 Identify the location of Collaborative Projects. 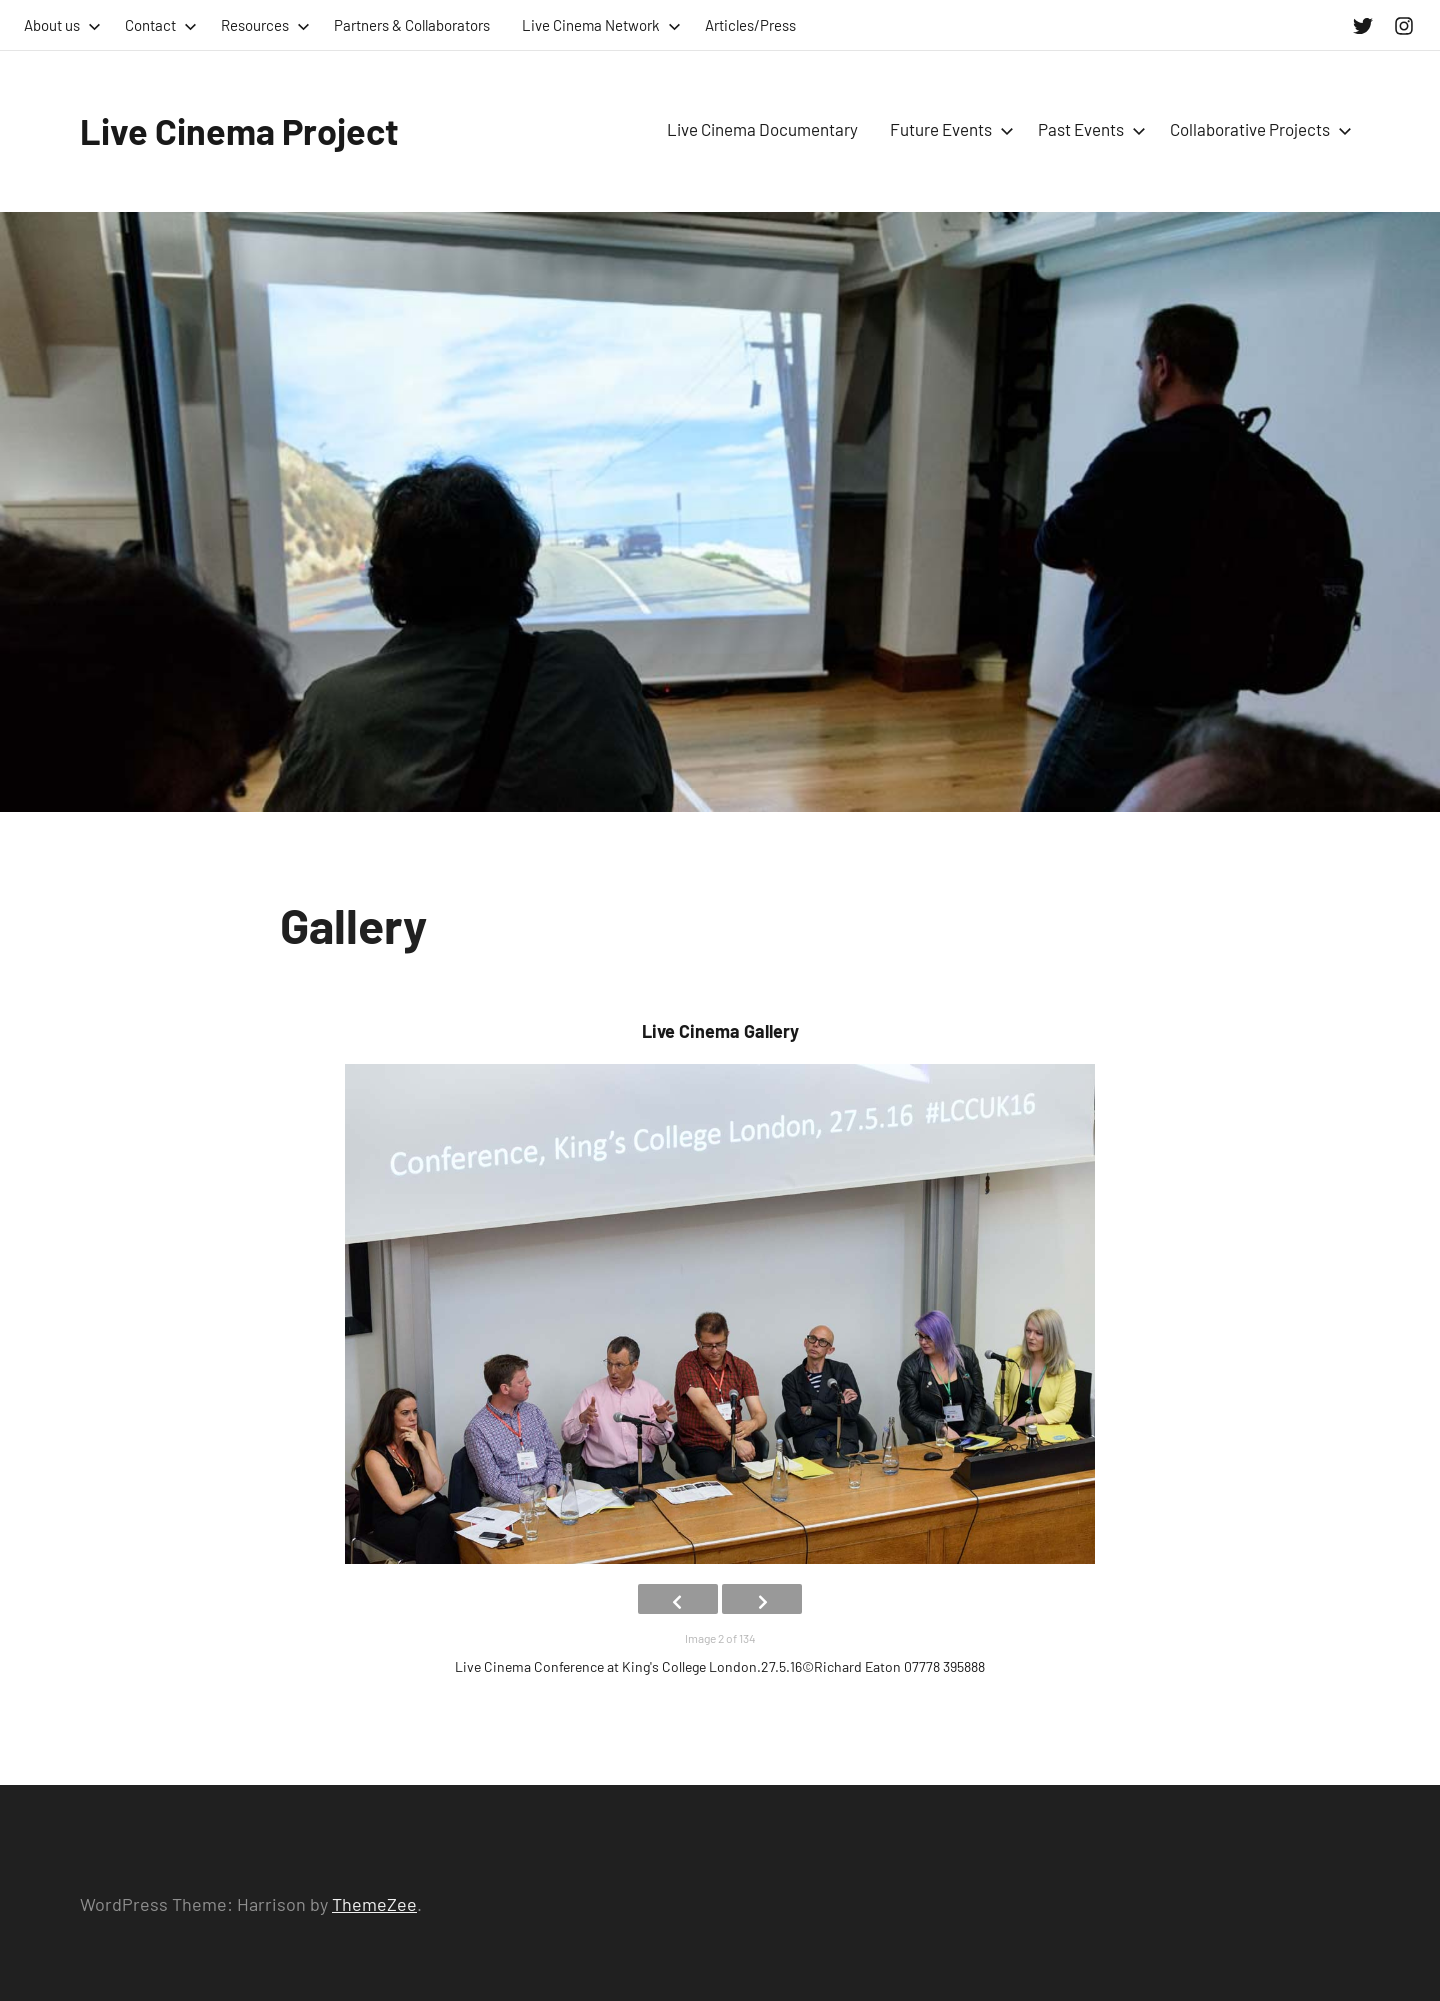
(1257, 129).